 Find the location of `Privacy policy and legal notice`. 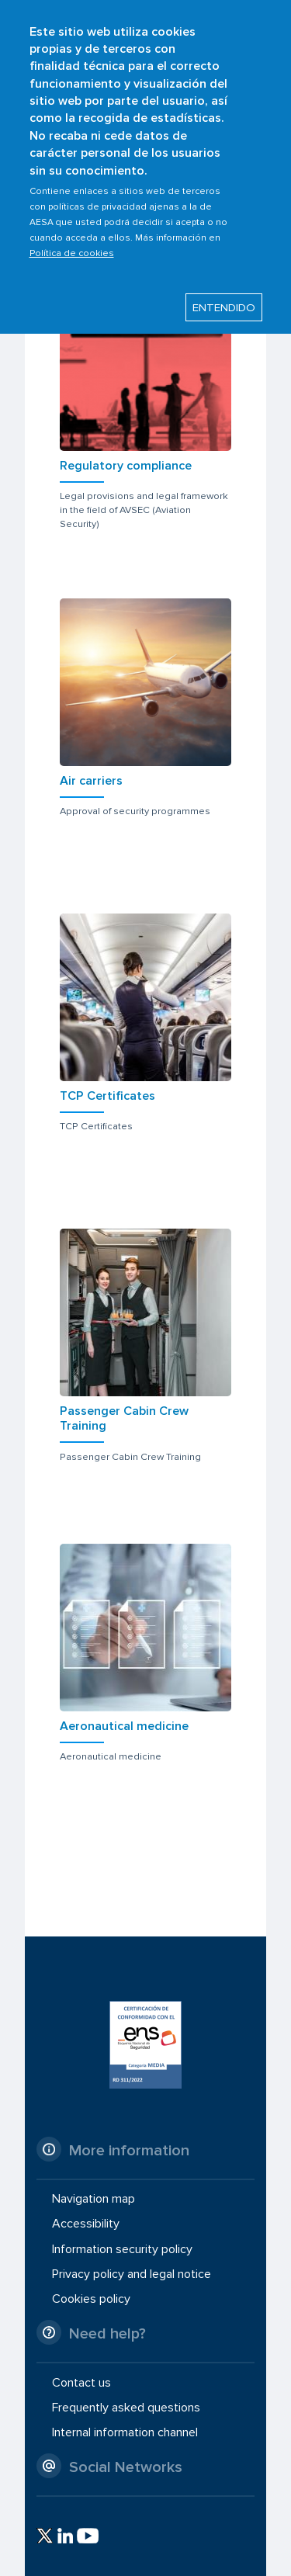

Privacy policy and legal notice is located at coordinates (131, 2274).